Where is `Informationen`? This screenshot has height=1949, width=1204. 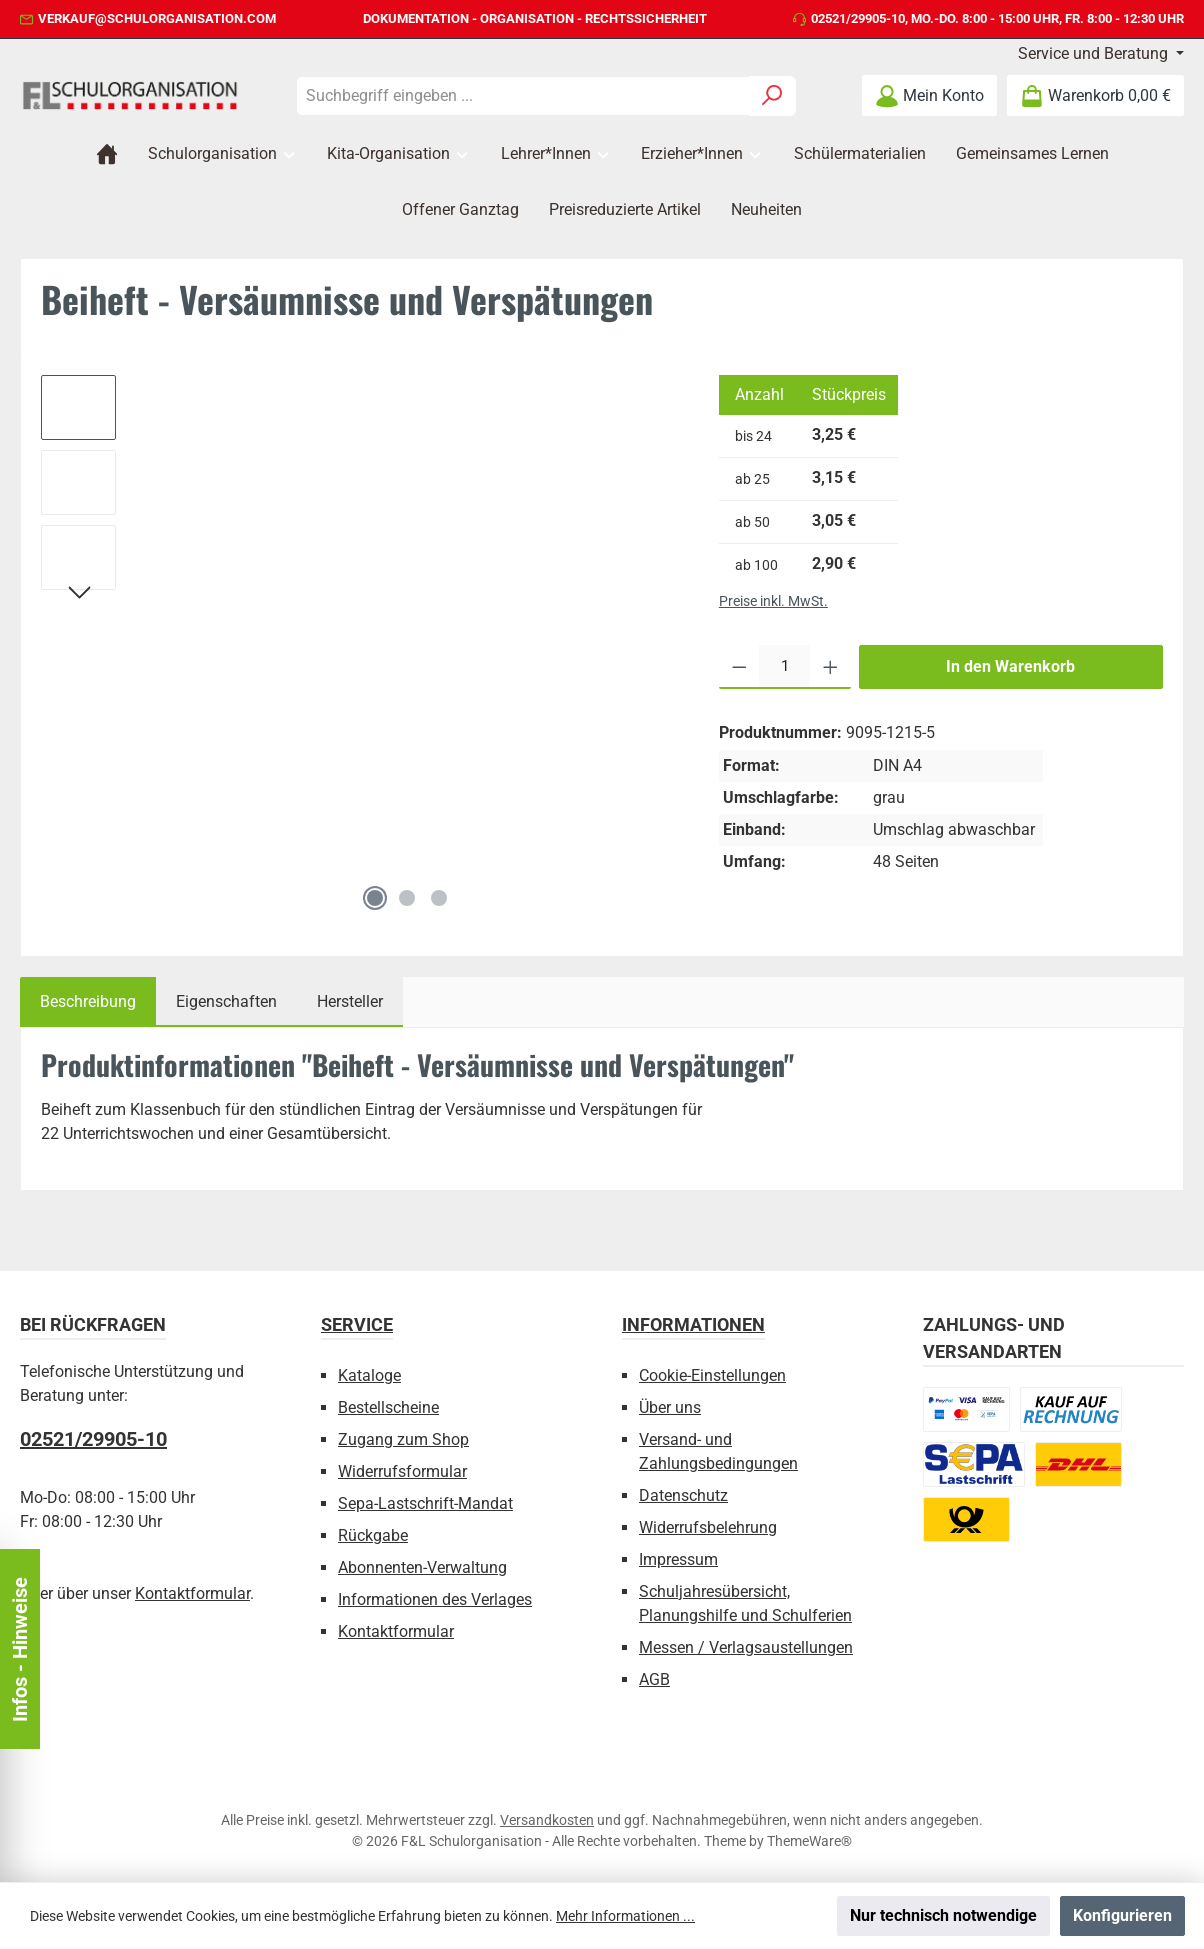
Informationen is located at coordinates (693, 1324).